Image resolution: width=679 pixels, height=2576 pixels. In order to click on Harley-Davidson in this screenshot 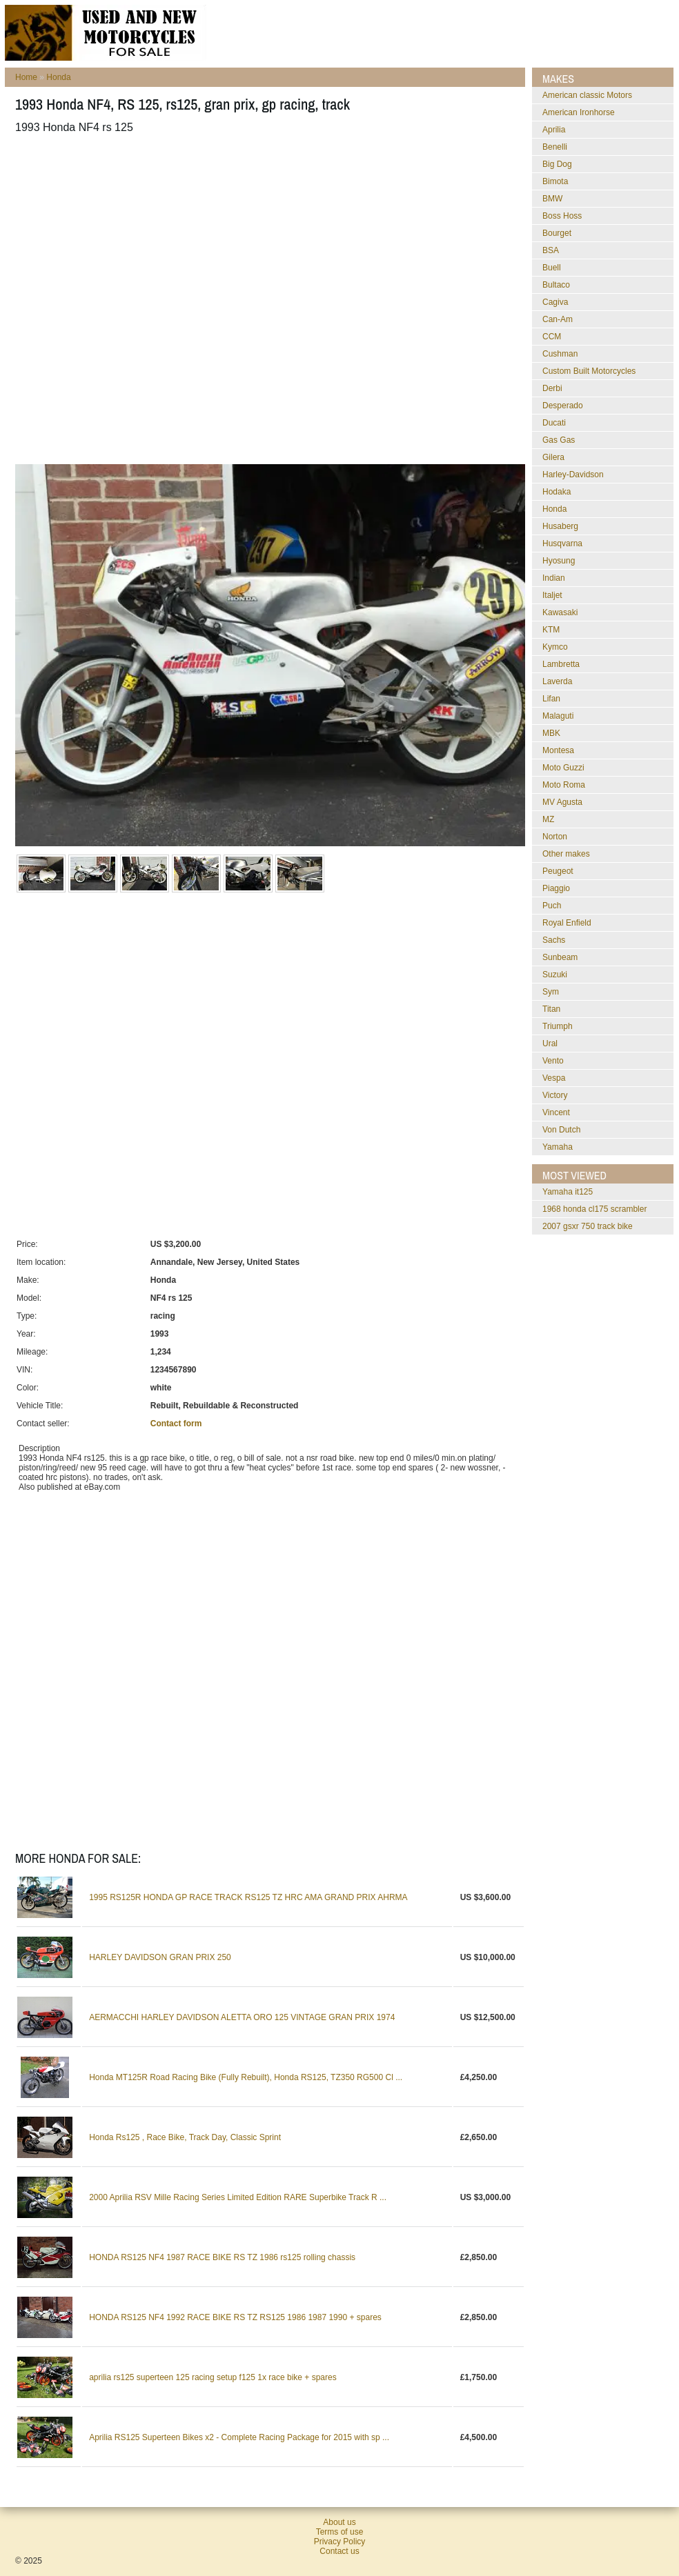, I will do `click(573, 474)`.